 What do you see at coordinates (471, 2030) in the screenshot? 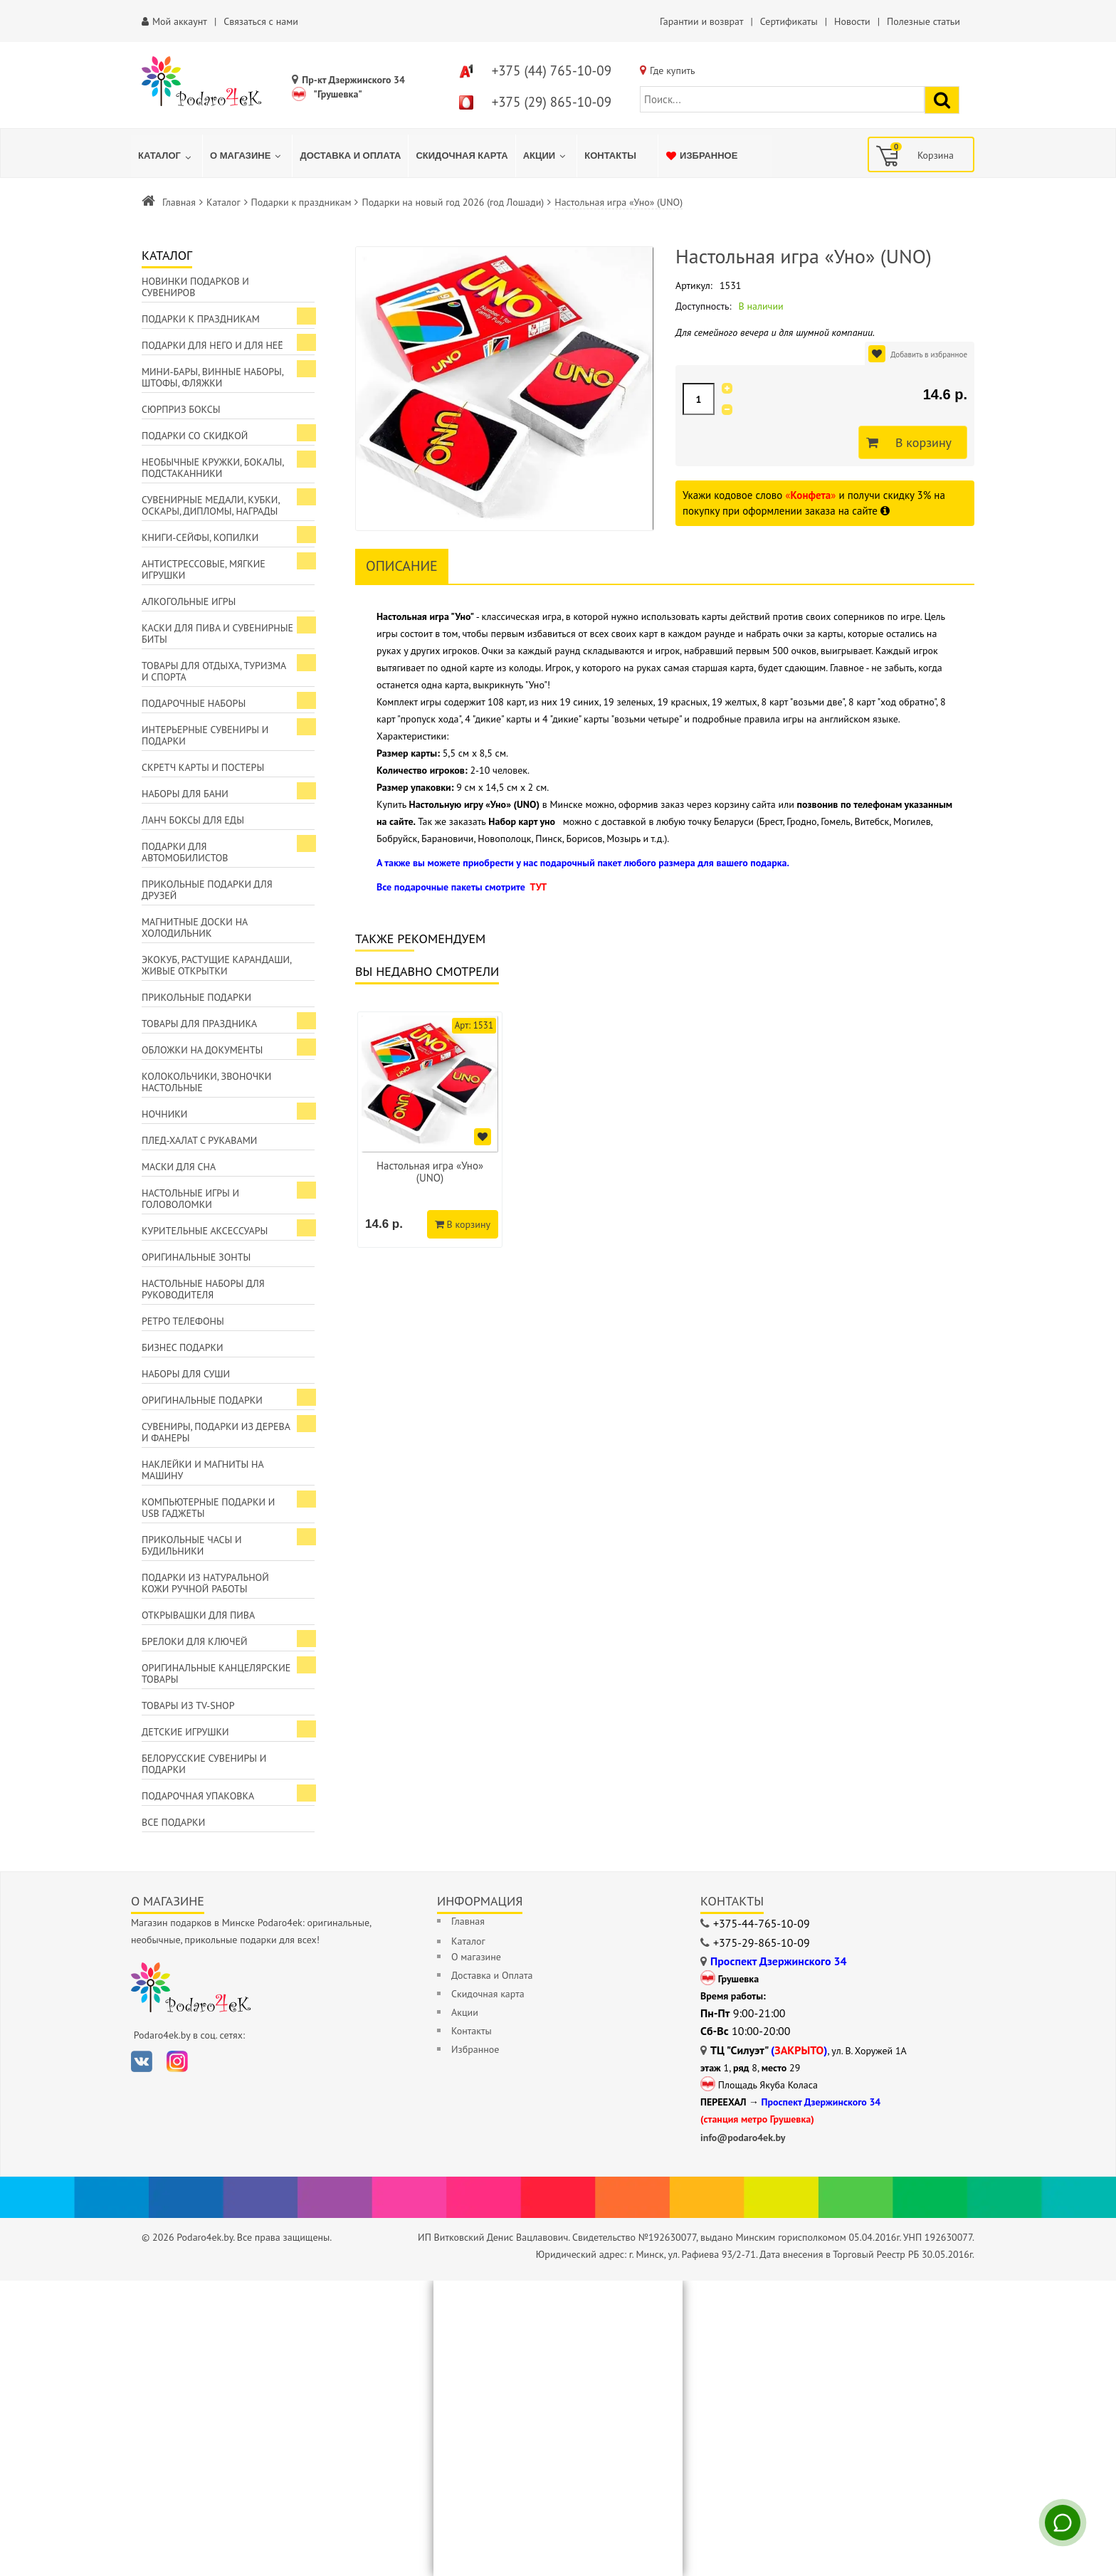
I see `Контакты` at bounding box center [471, 2030].